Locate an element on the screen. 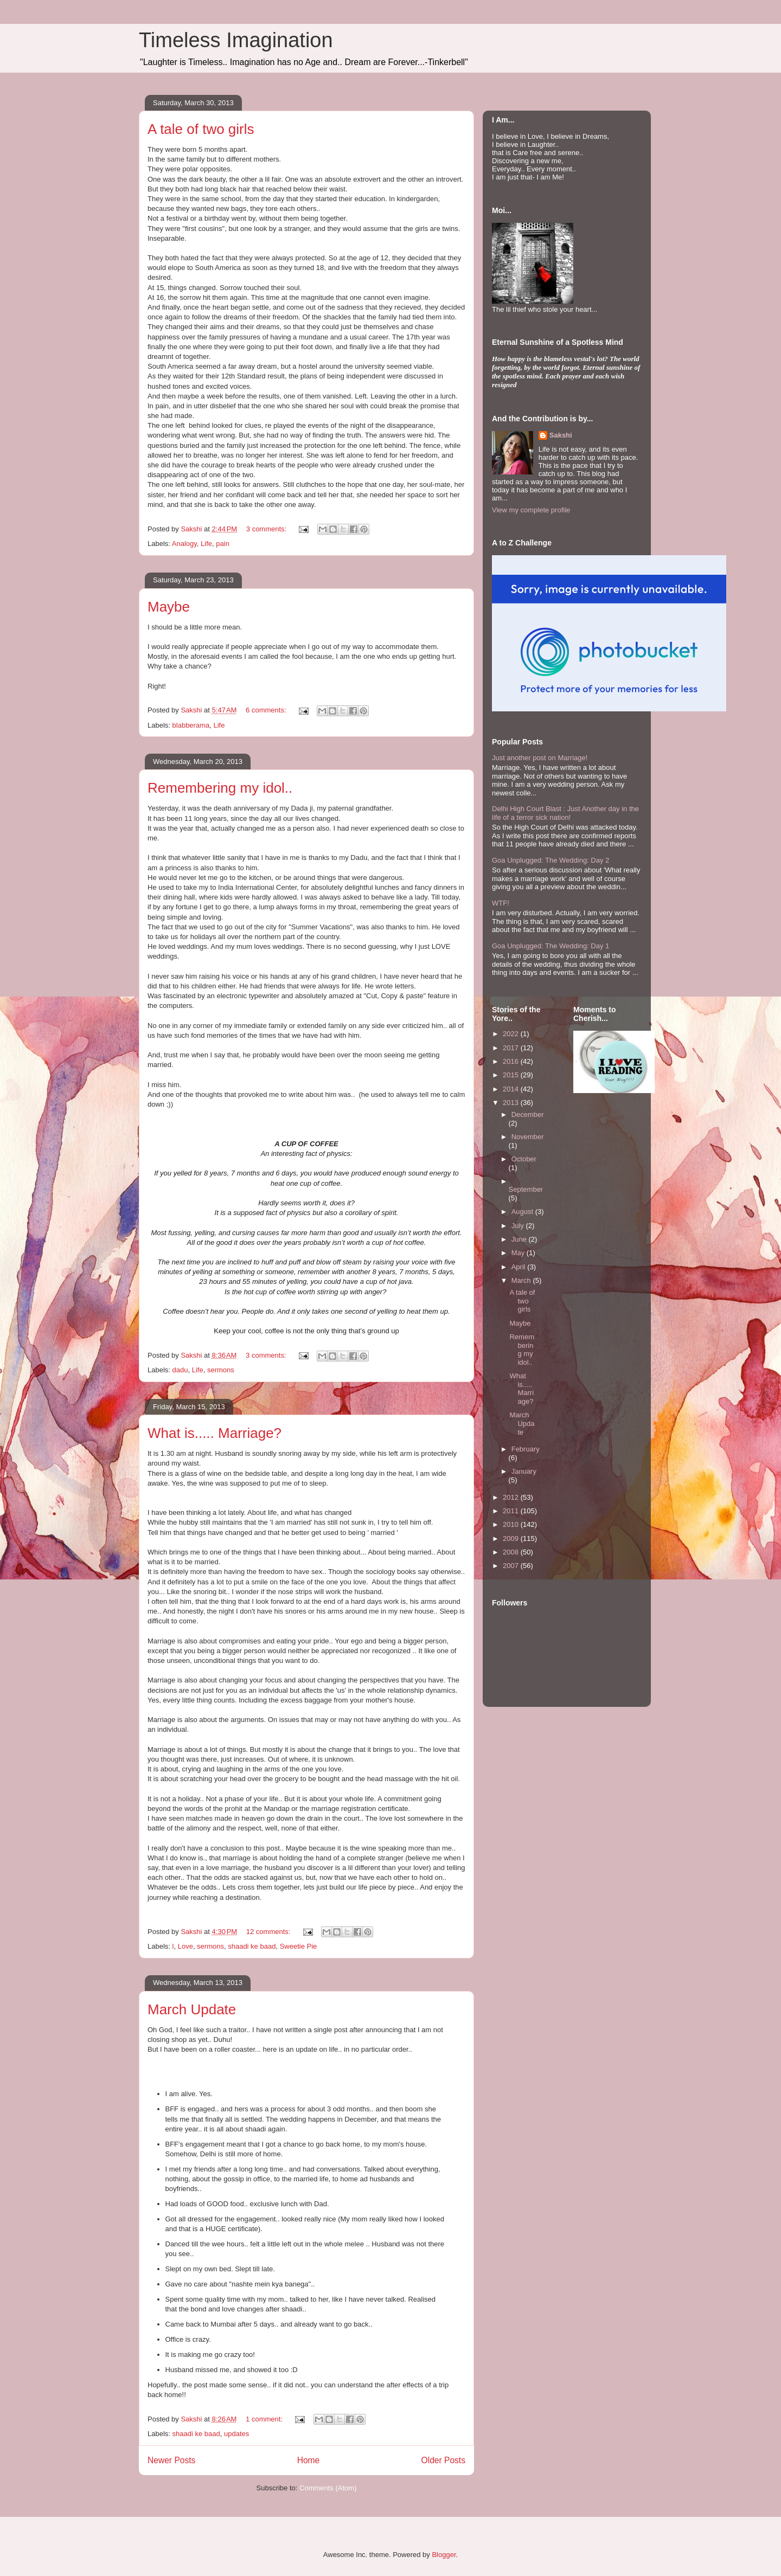 This screenshot has width=781, height=2576. Sweetie Pie is located at coordinates (298, 1946).